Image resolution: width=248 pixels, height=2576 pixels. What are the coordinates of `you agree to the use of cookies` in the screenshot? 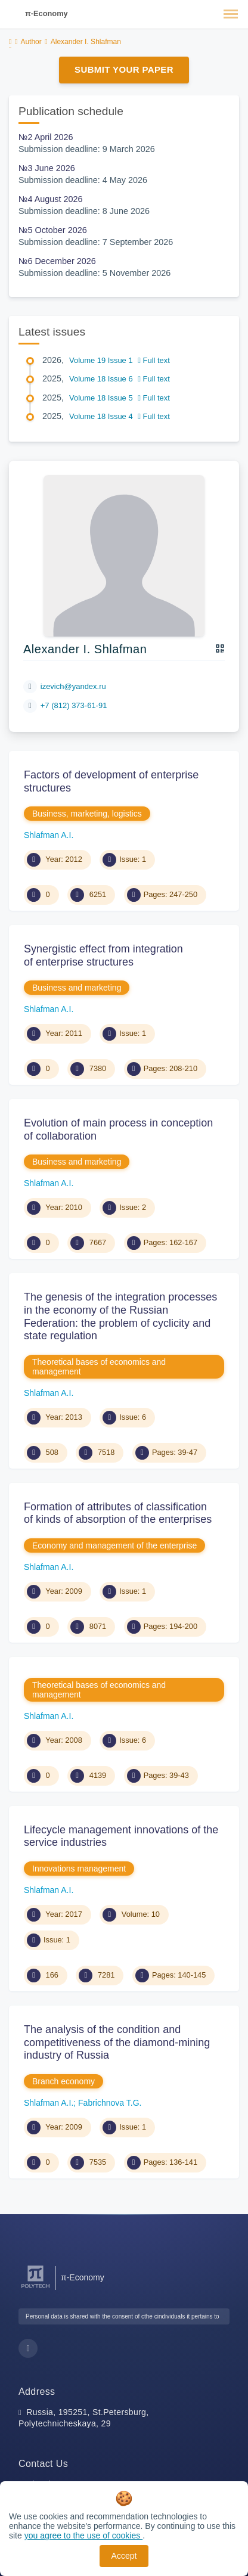 It's located at (83, 2535).